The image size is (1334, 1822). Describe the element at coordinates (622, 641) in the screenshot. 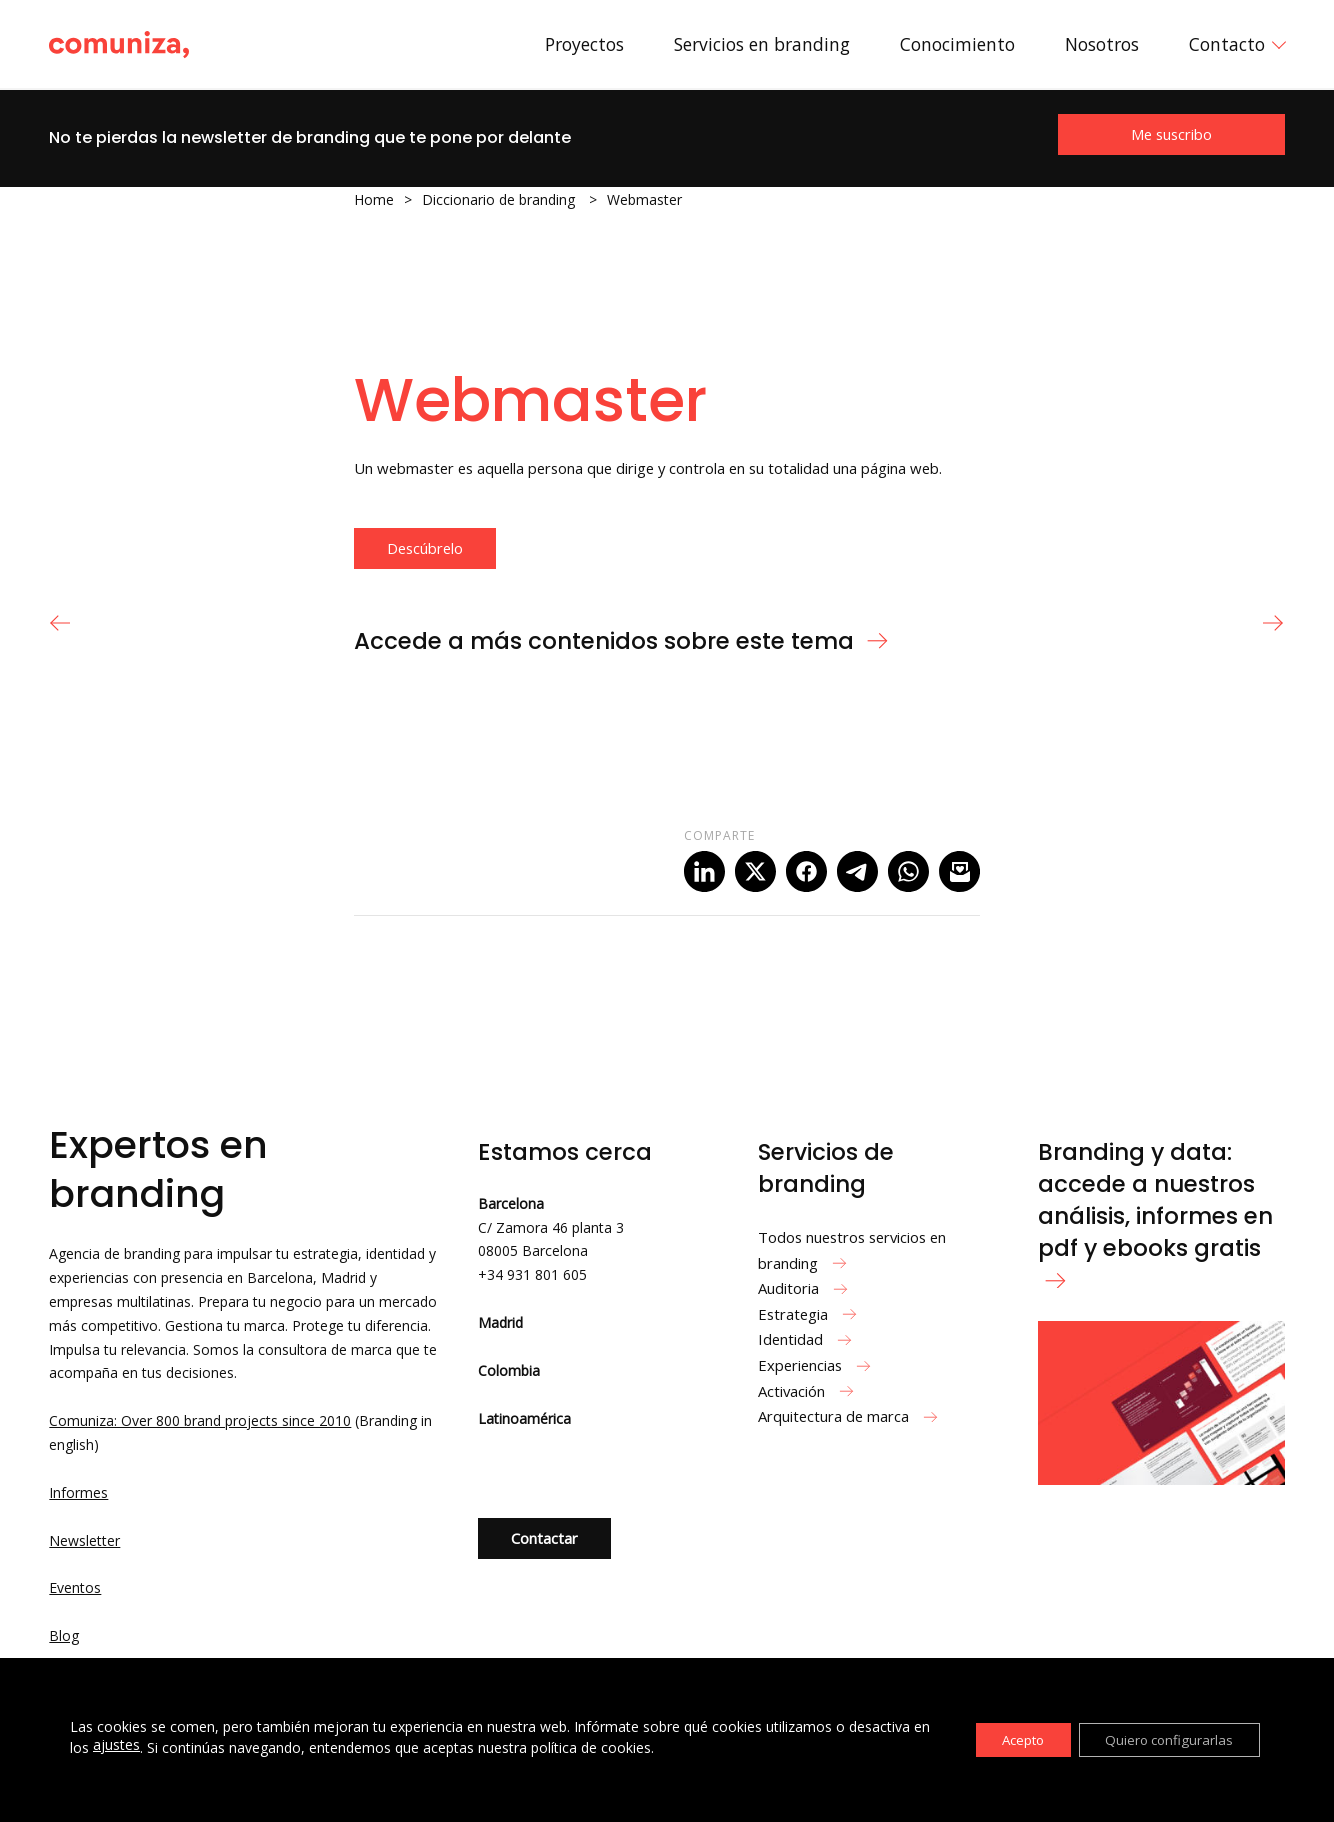

I see `Accede a más contenidos sobre este tema` at that location.